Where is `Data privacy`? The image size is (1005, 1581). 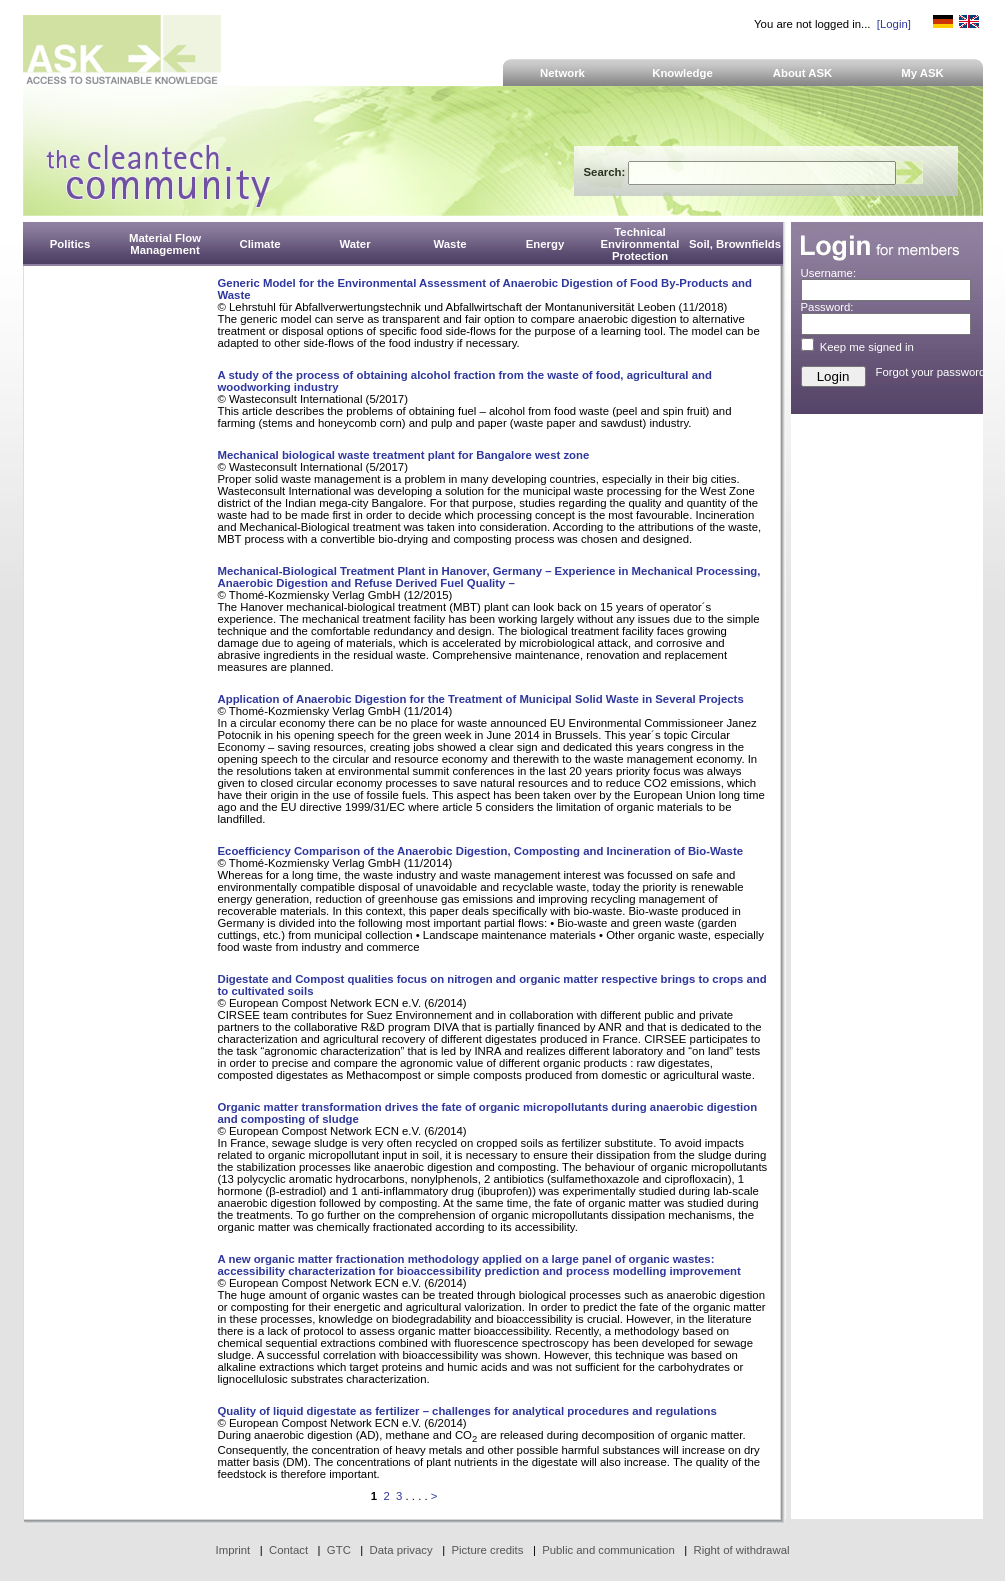
Data privacy is located at coordinates (401, 1550).